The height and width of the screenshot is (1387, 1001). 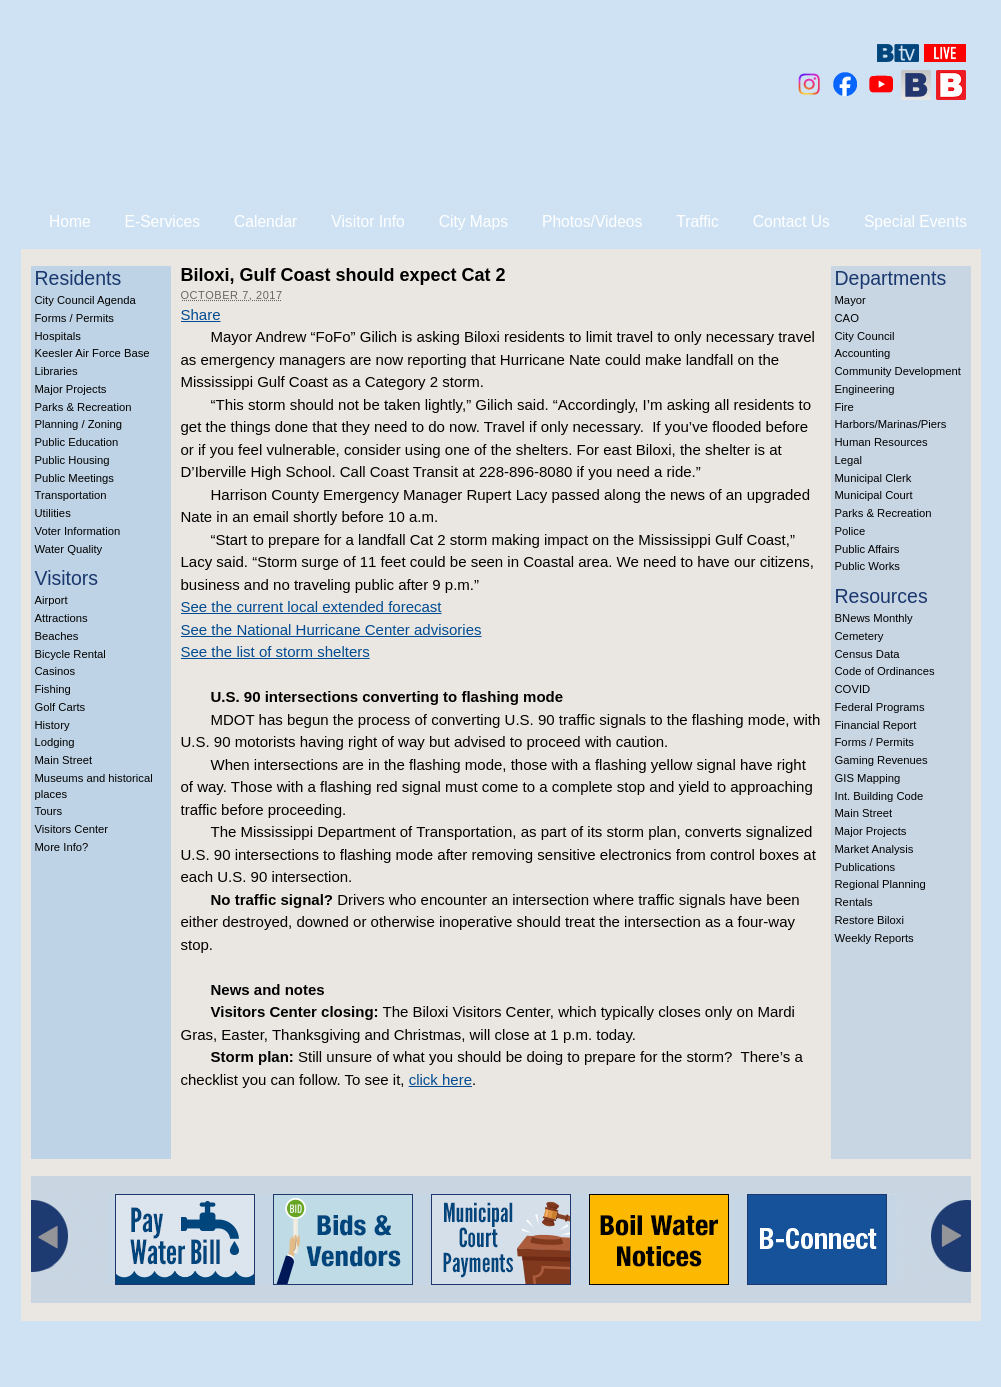 I want to click on Major Projects, so click(x=71, y=389).